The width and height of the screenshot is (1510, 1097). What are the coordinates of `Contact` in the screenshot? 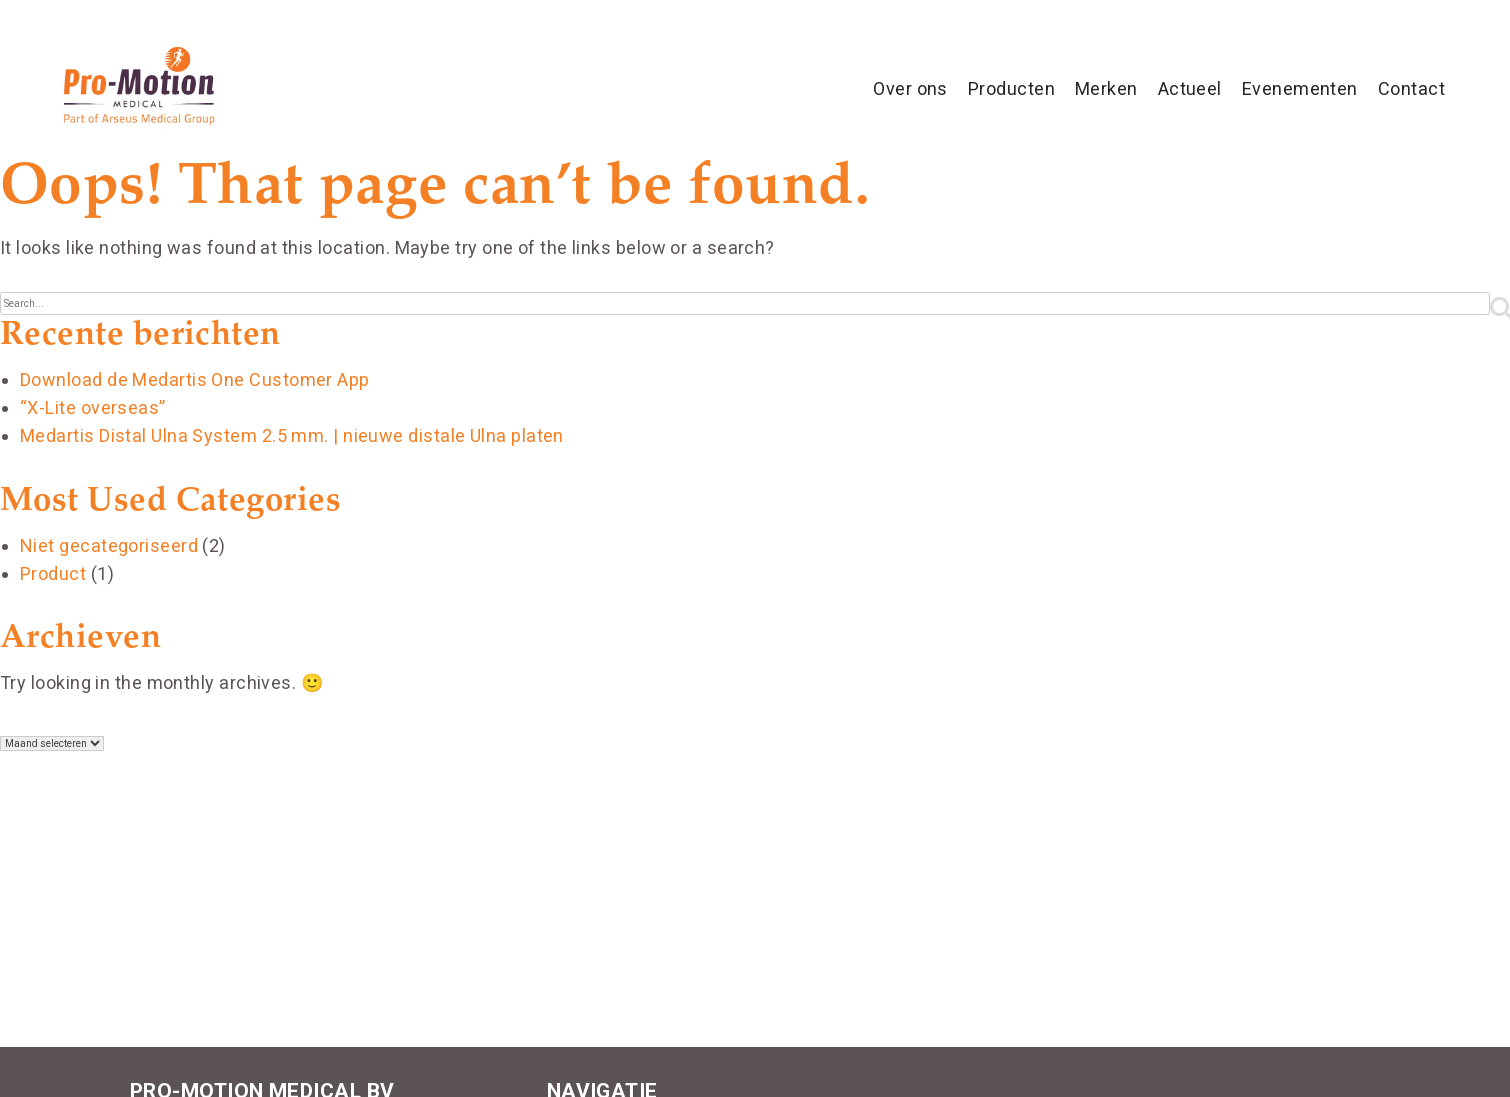 It's located at (1411, 88).